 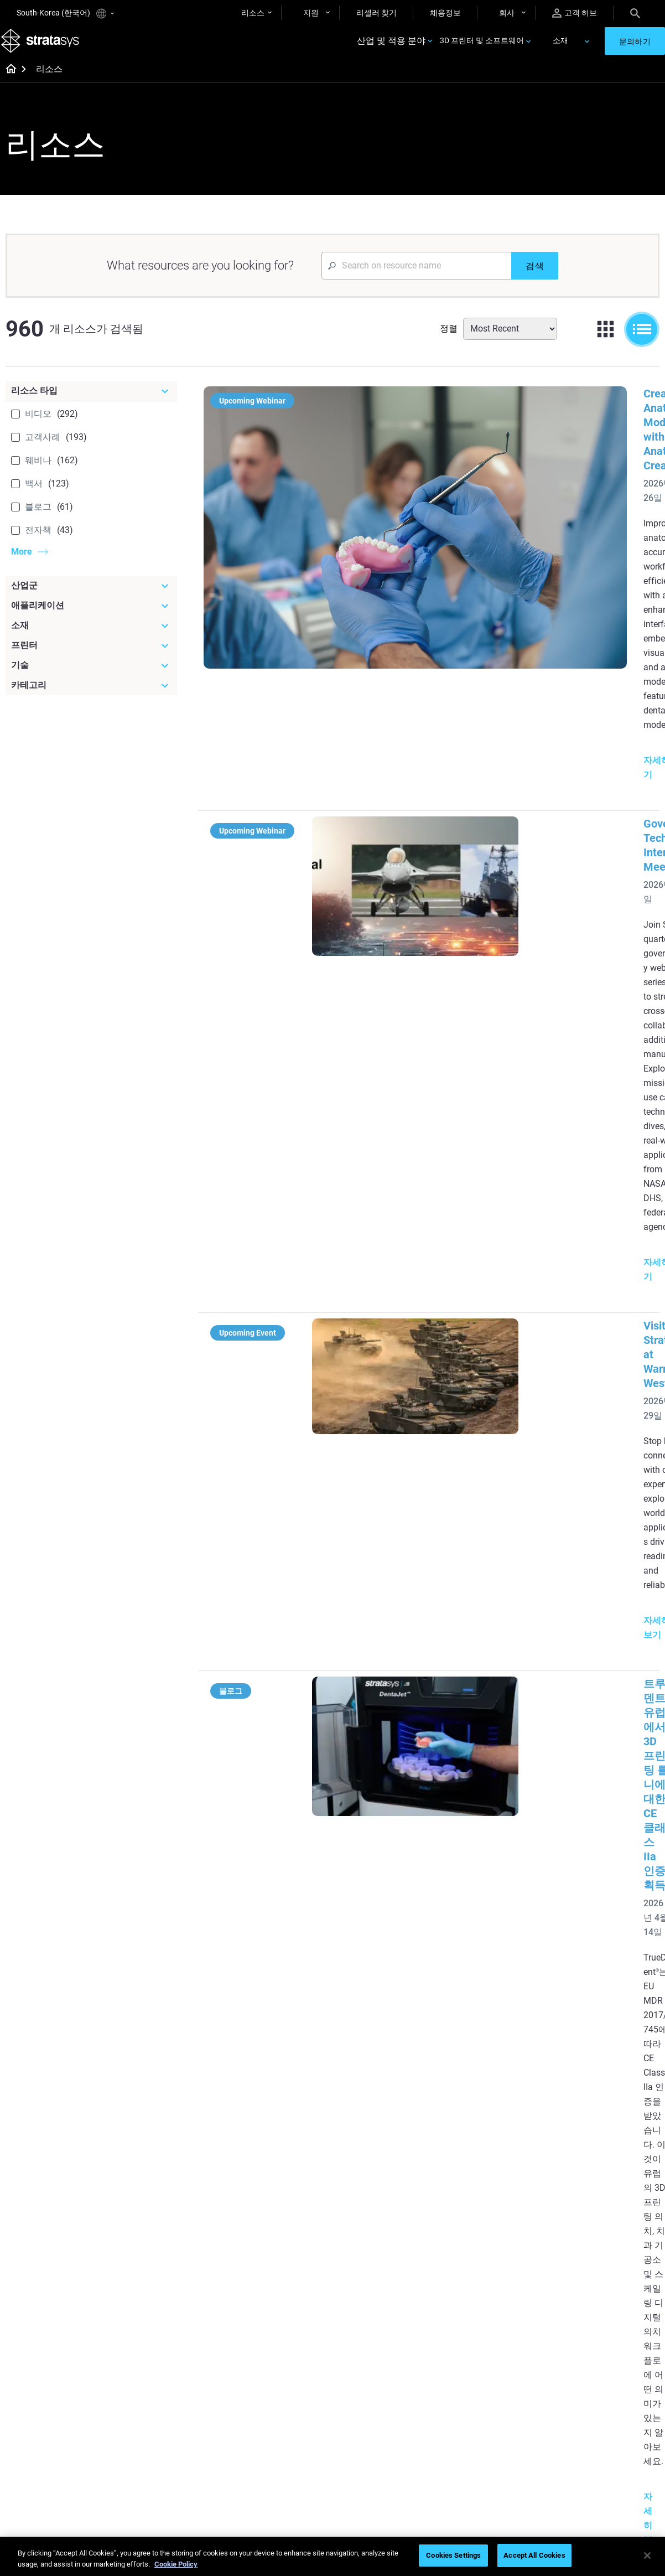 I want to click on 고객 허브, so click(x=574, y=13).